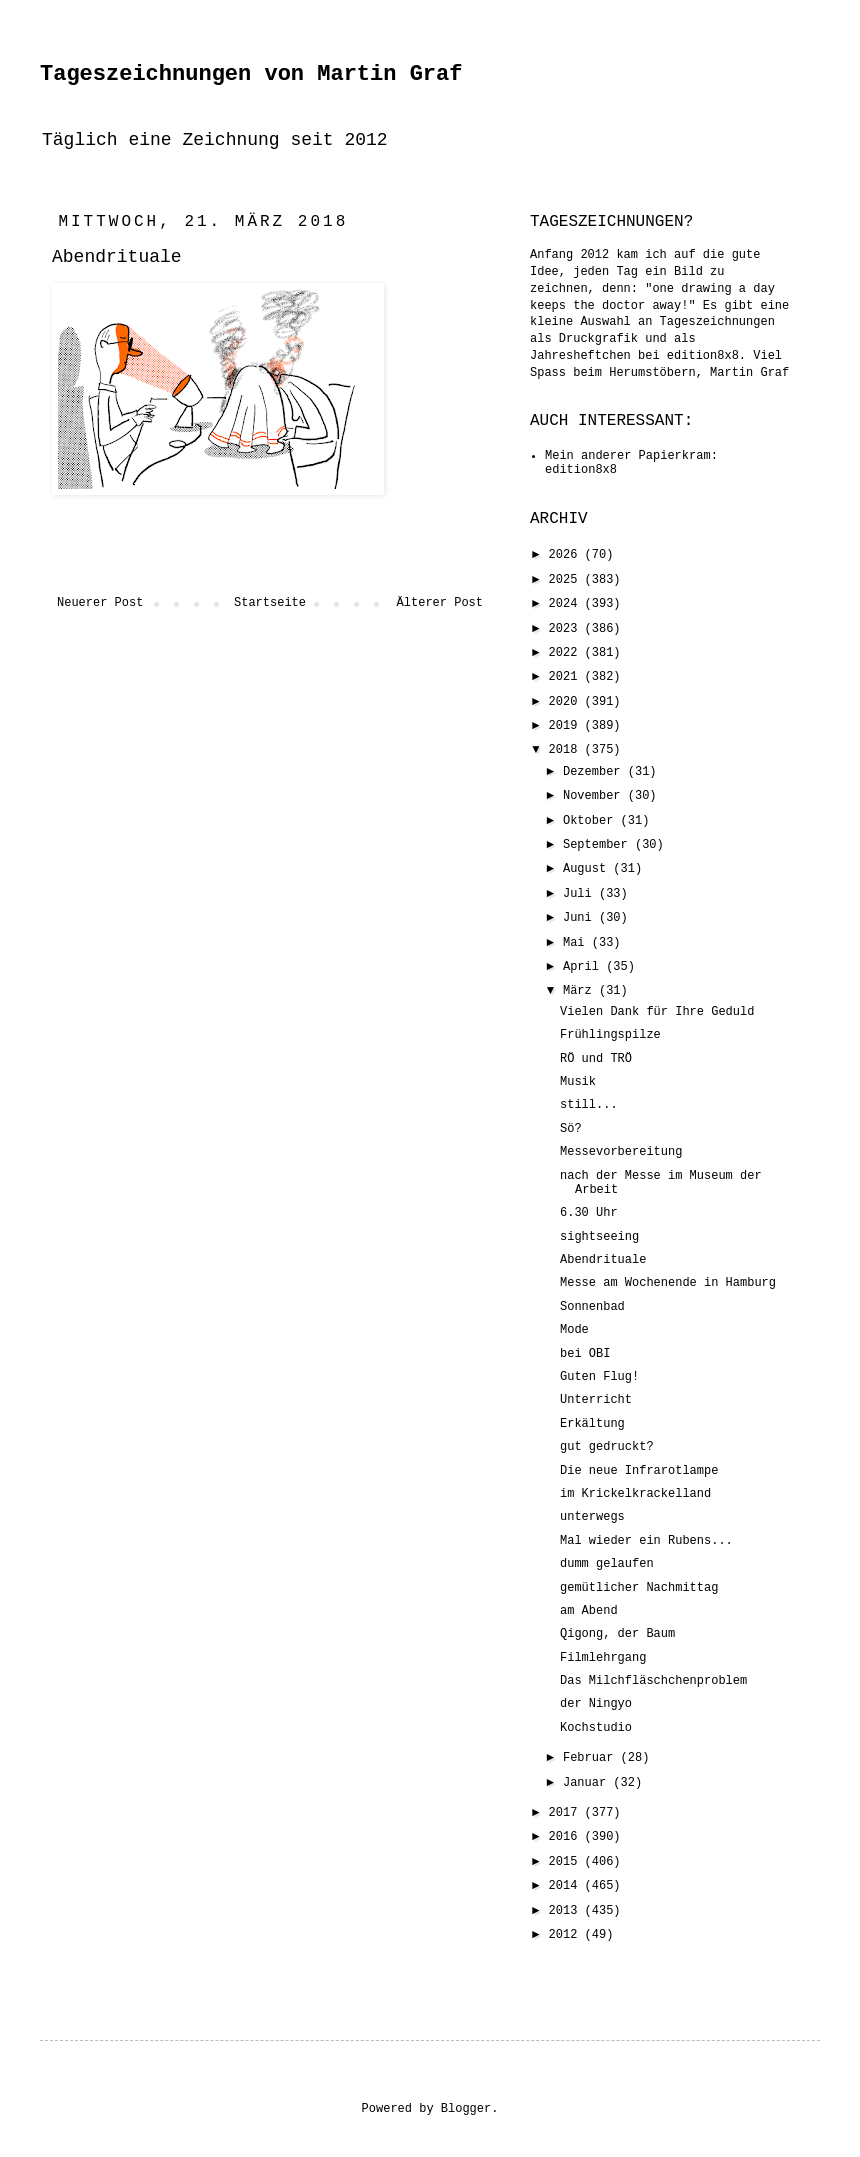  What do you see at coordinates (657, 1012) in the screenshot?
I see `Vielen Dank für Ihre Geduld` at bounding box center [657, 1012].